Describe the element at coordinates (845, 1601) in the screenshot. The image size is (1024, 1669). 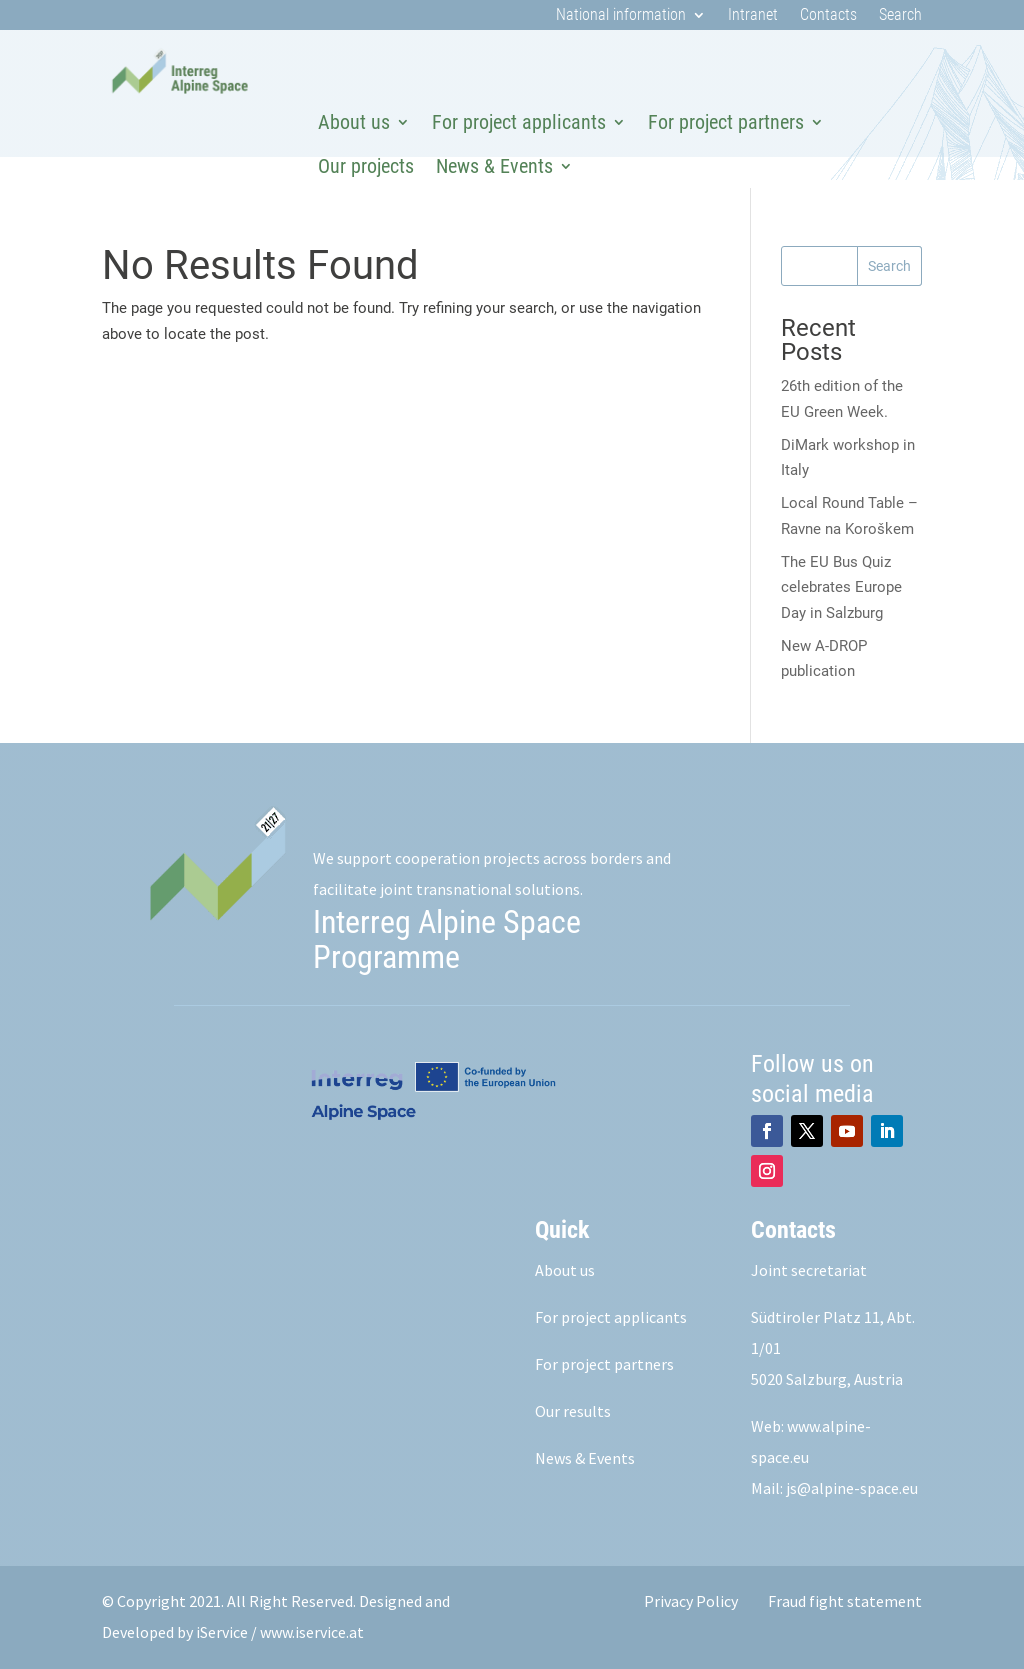
I see `Fraud fight statement` at that location.